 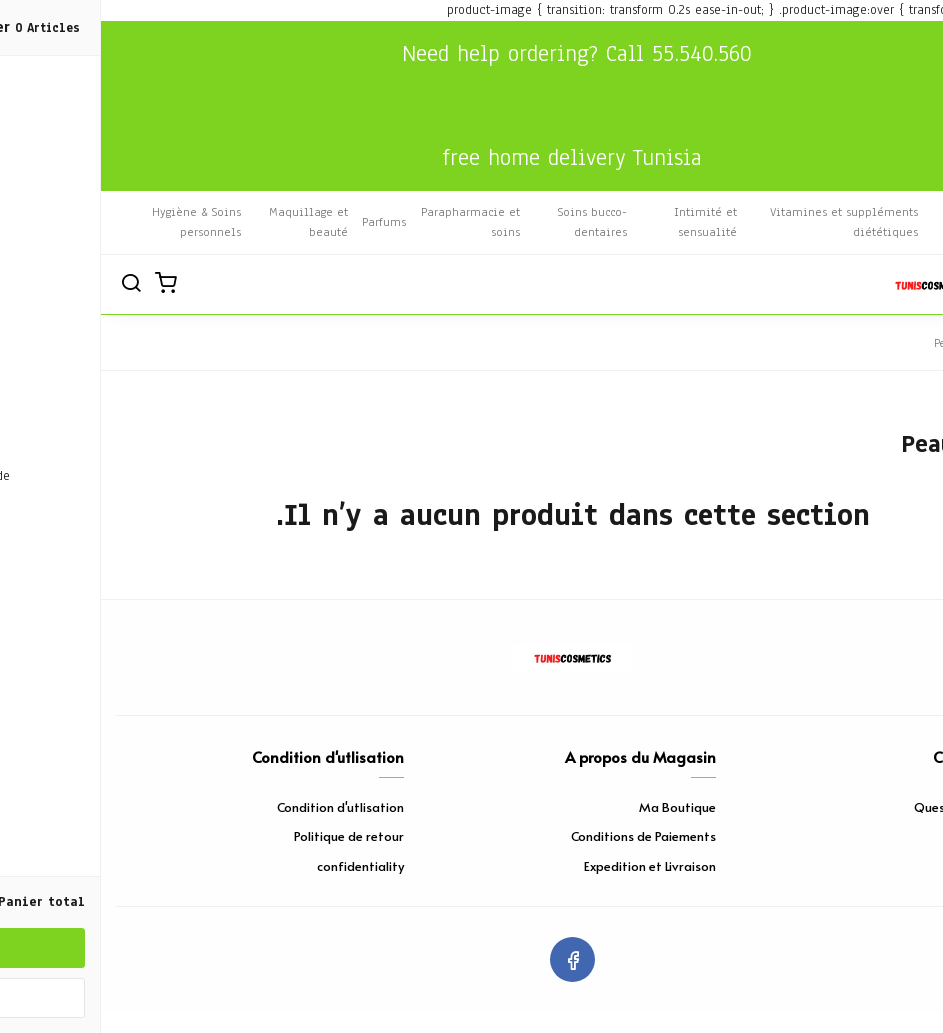 I want to click on Intimité et sensualité, so click(x=604, y=222).